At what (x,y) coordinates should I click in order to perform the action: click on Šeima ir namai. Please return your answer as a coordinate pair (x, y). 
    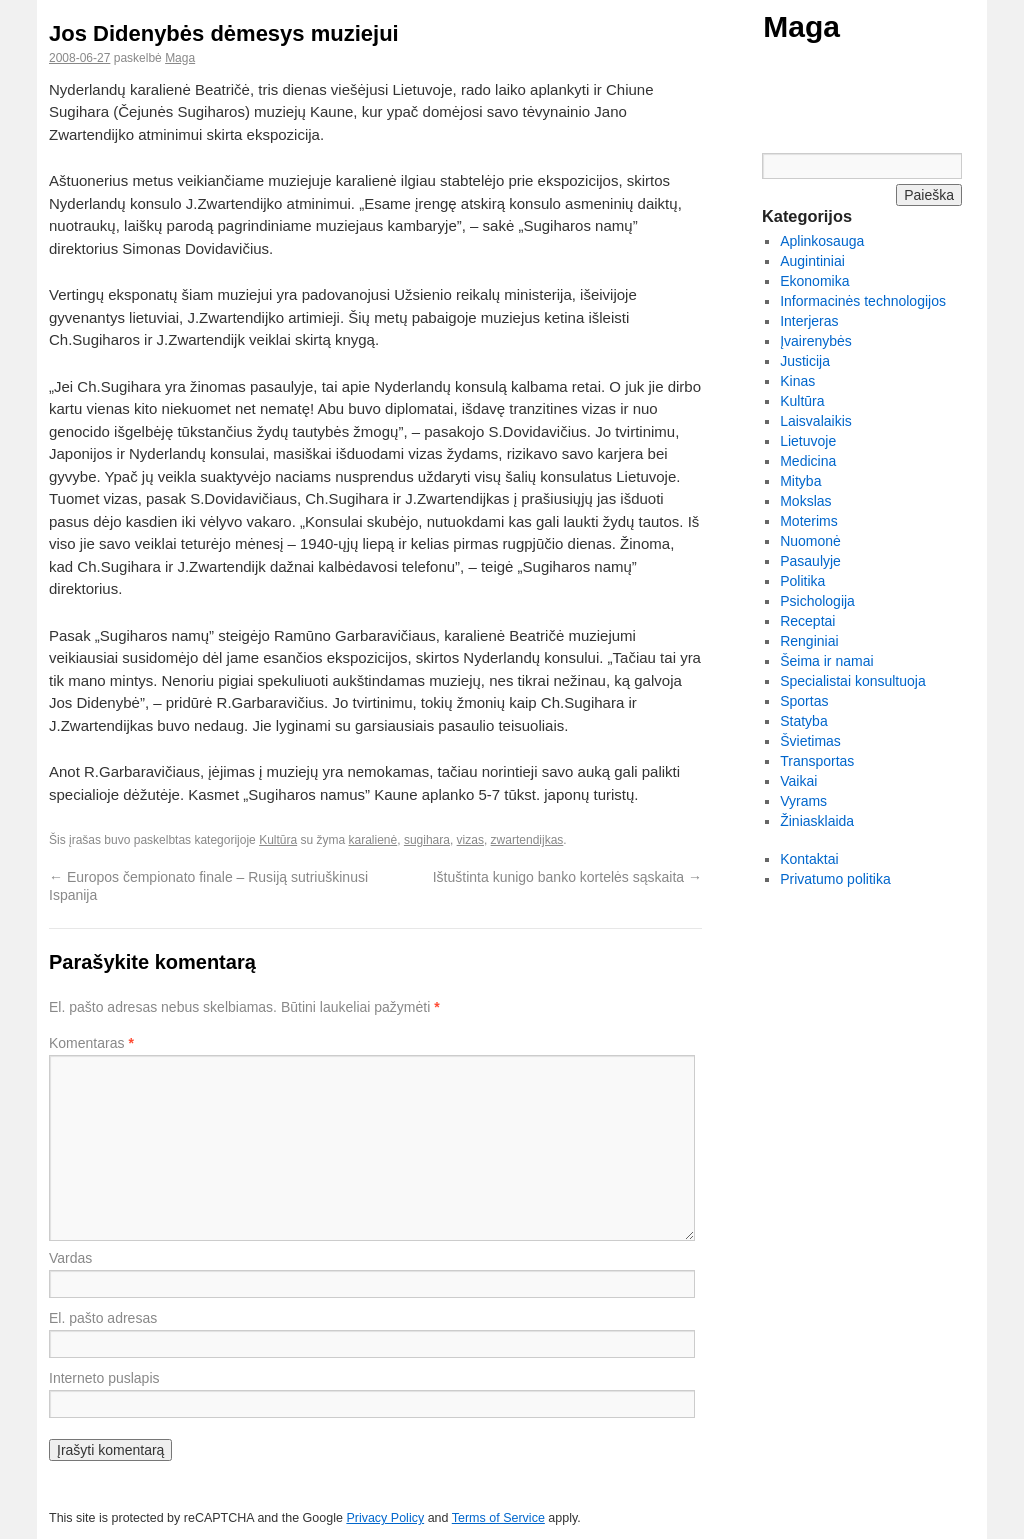
    Looking at the image, I should click on (826, 661).